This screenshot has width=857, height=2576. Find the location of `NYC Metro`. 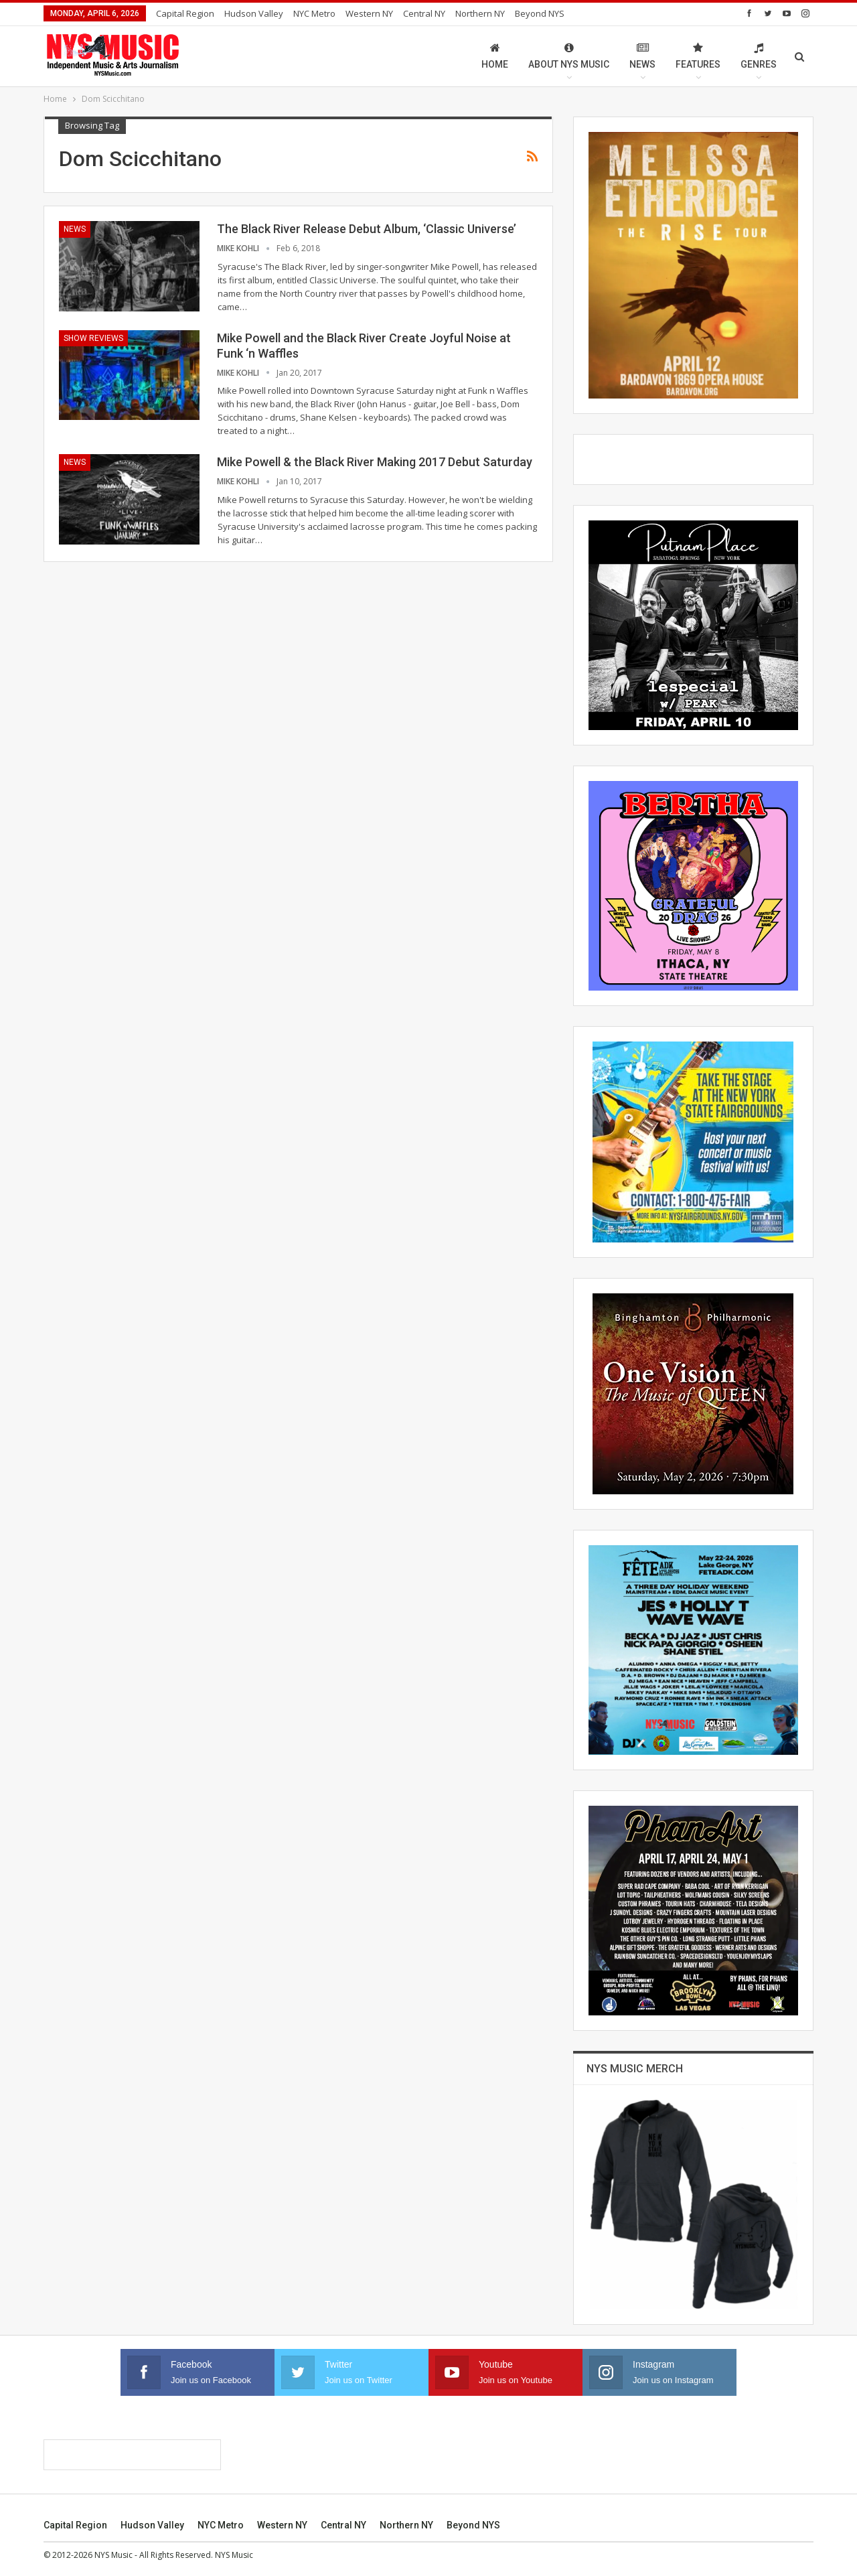

NYC Metro is located at coordinates (314, 13).